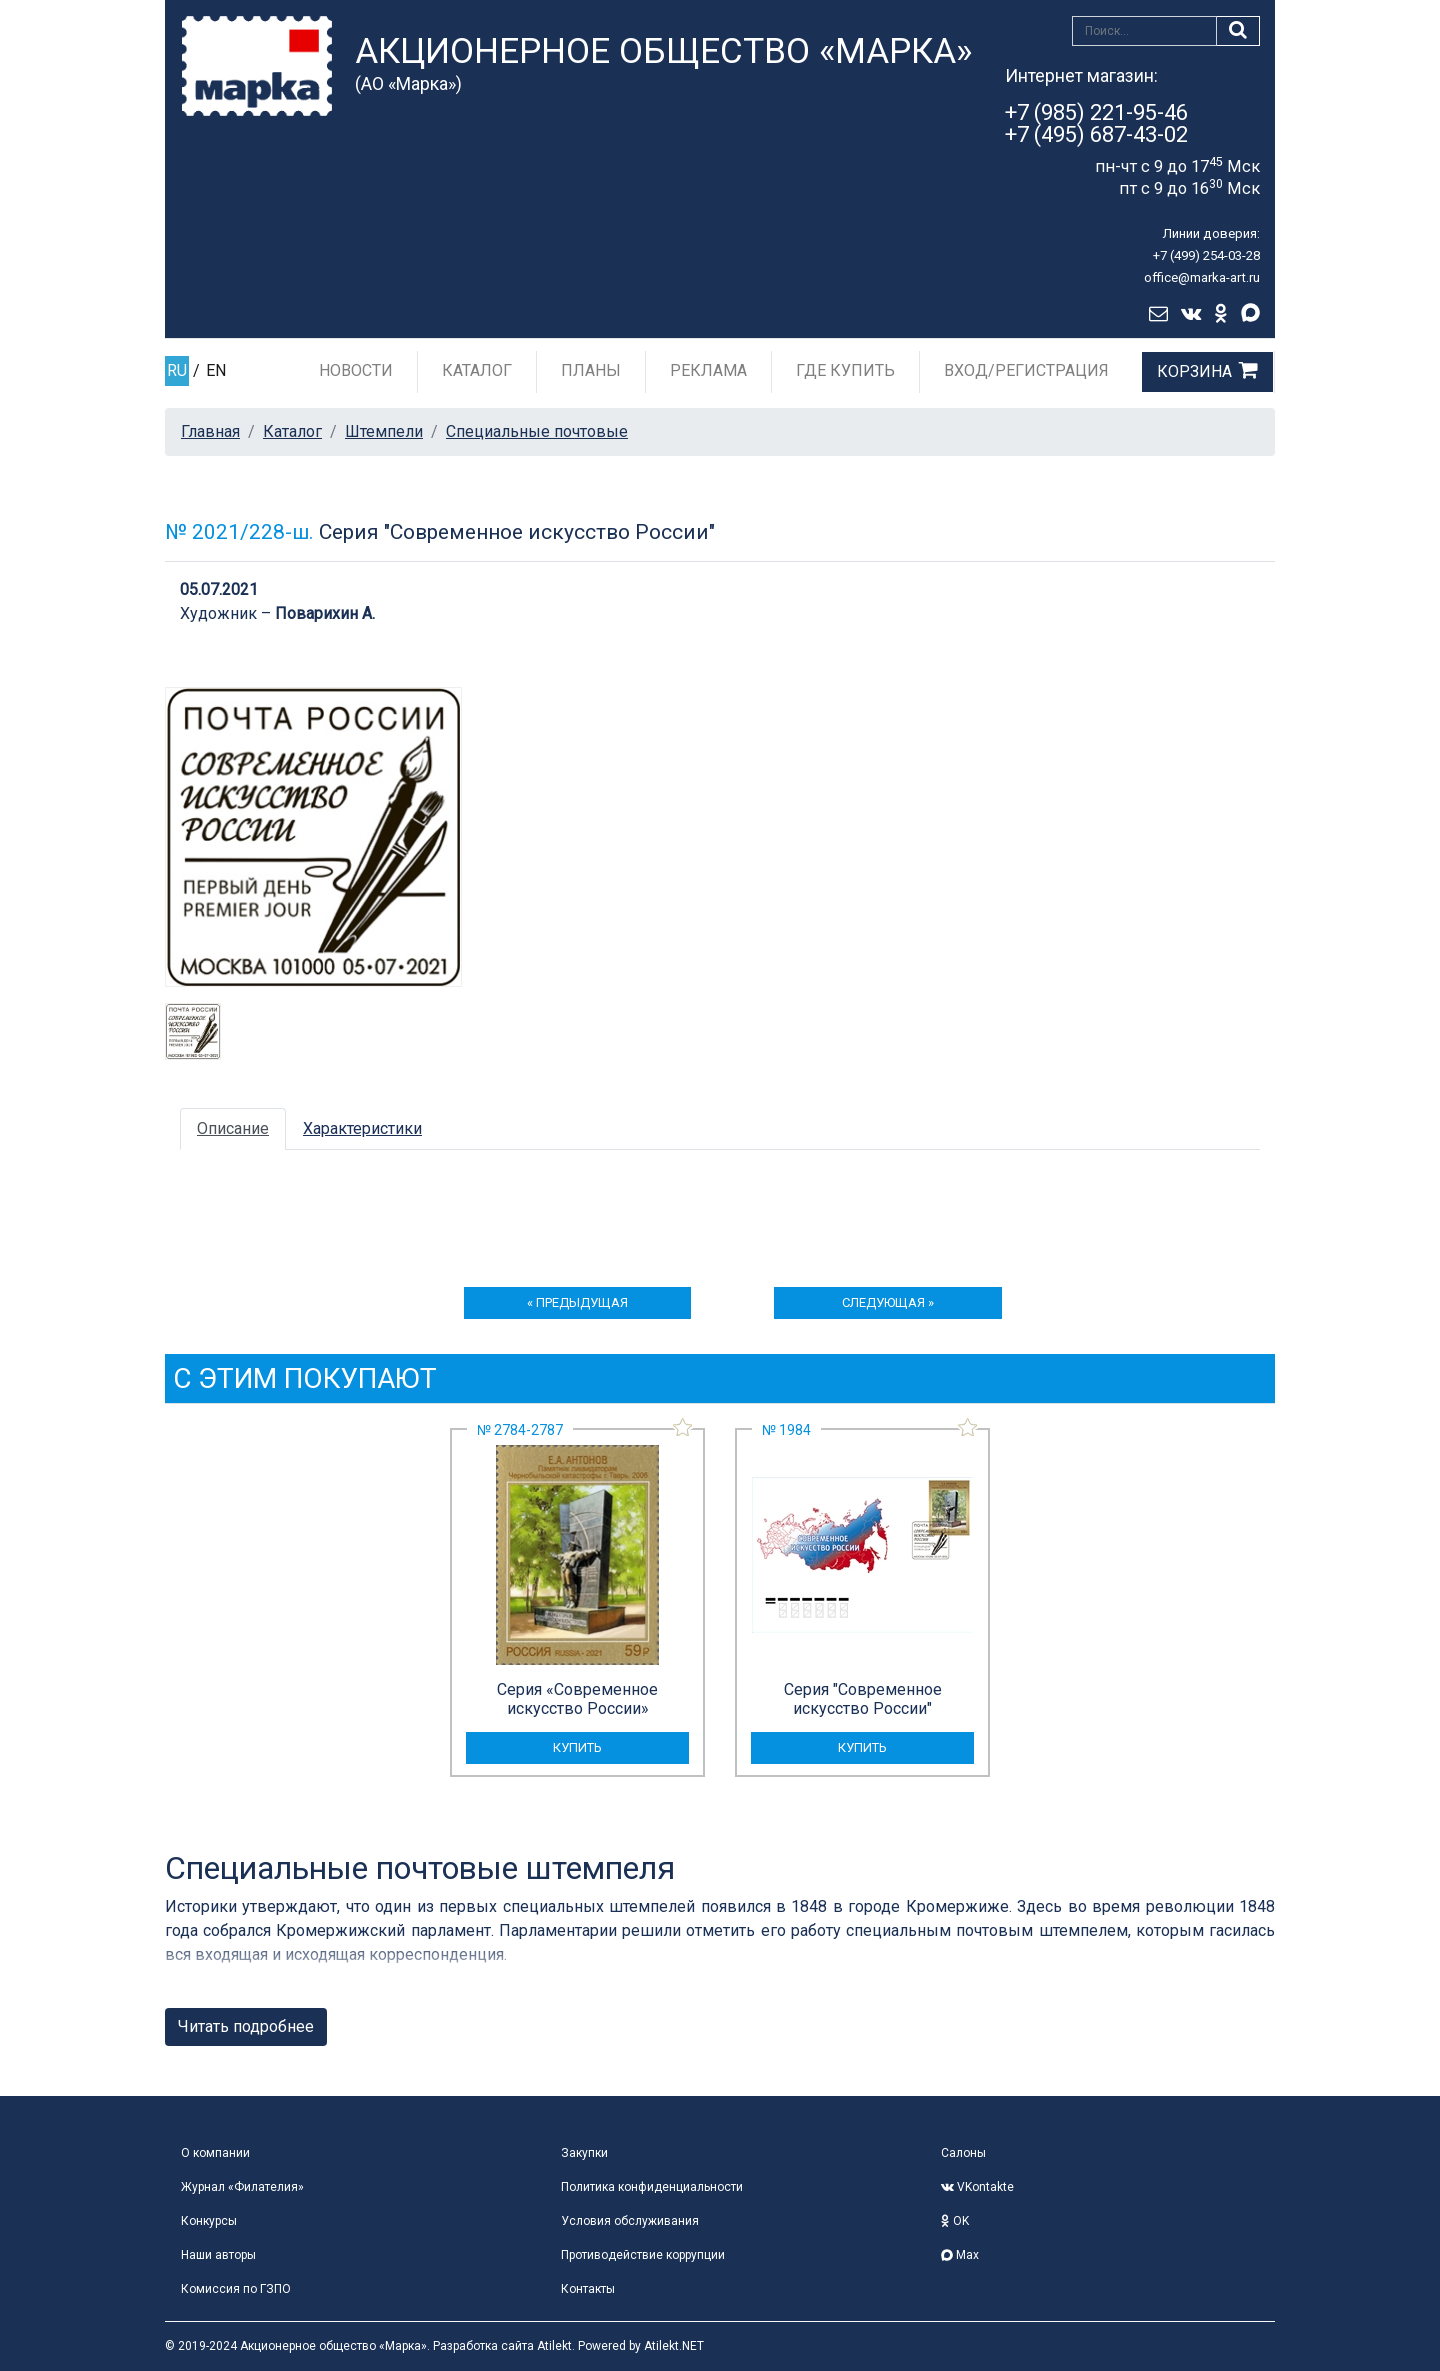 This screenshot has width=1440, height=2371. I want to click on OK, so click(955, 2221).